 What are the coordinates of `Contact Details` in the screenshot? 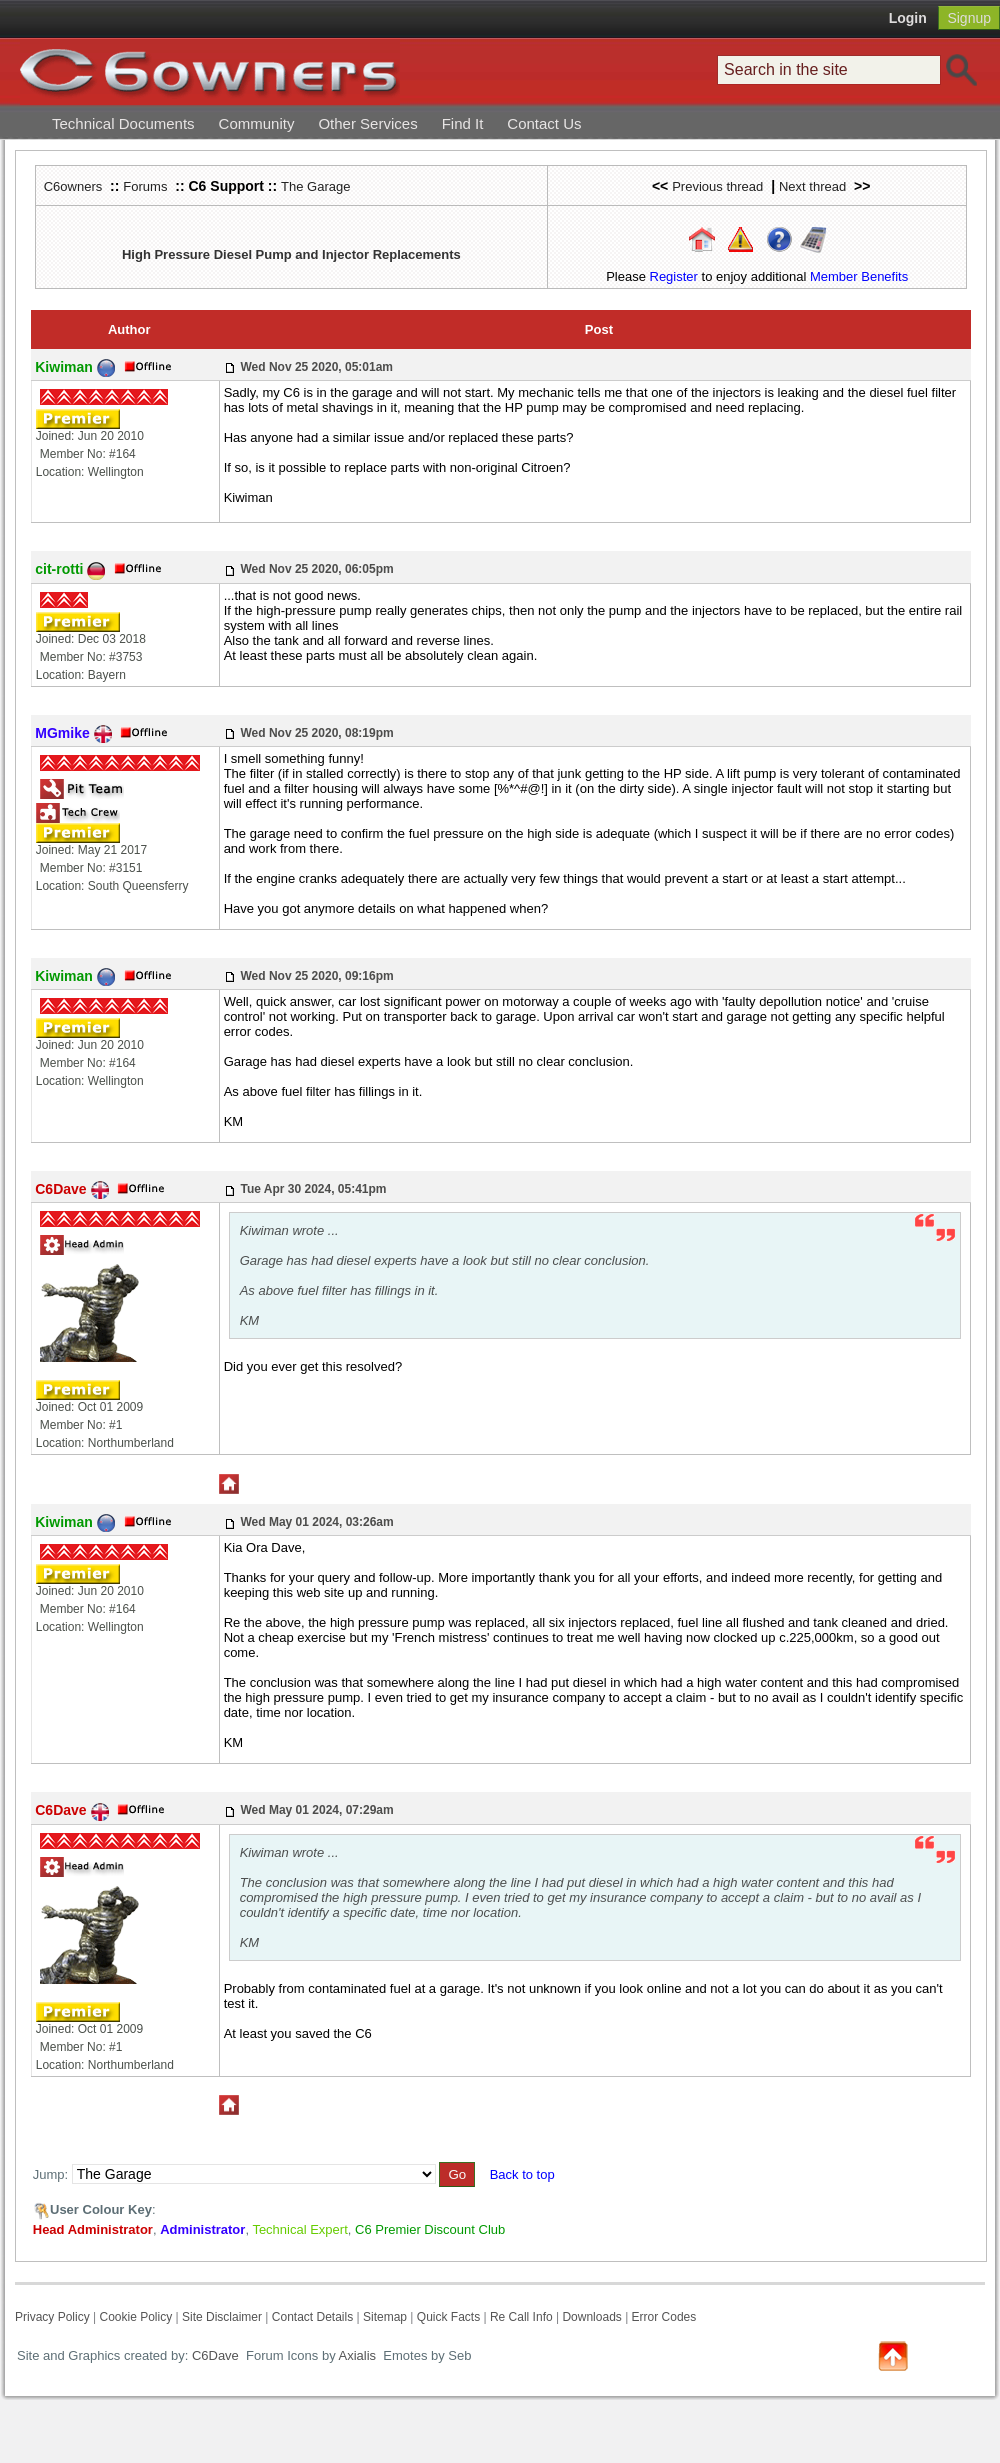 It's located at (312, 2317).